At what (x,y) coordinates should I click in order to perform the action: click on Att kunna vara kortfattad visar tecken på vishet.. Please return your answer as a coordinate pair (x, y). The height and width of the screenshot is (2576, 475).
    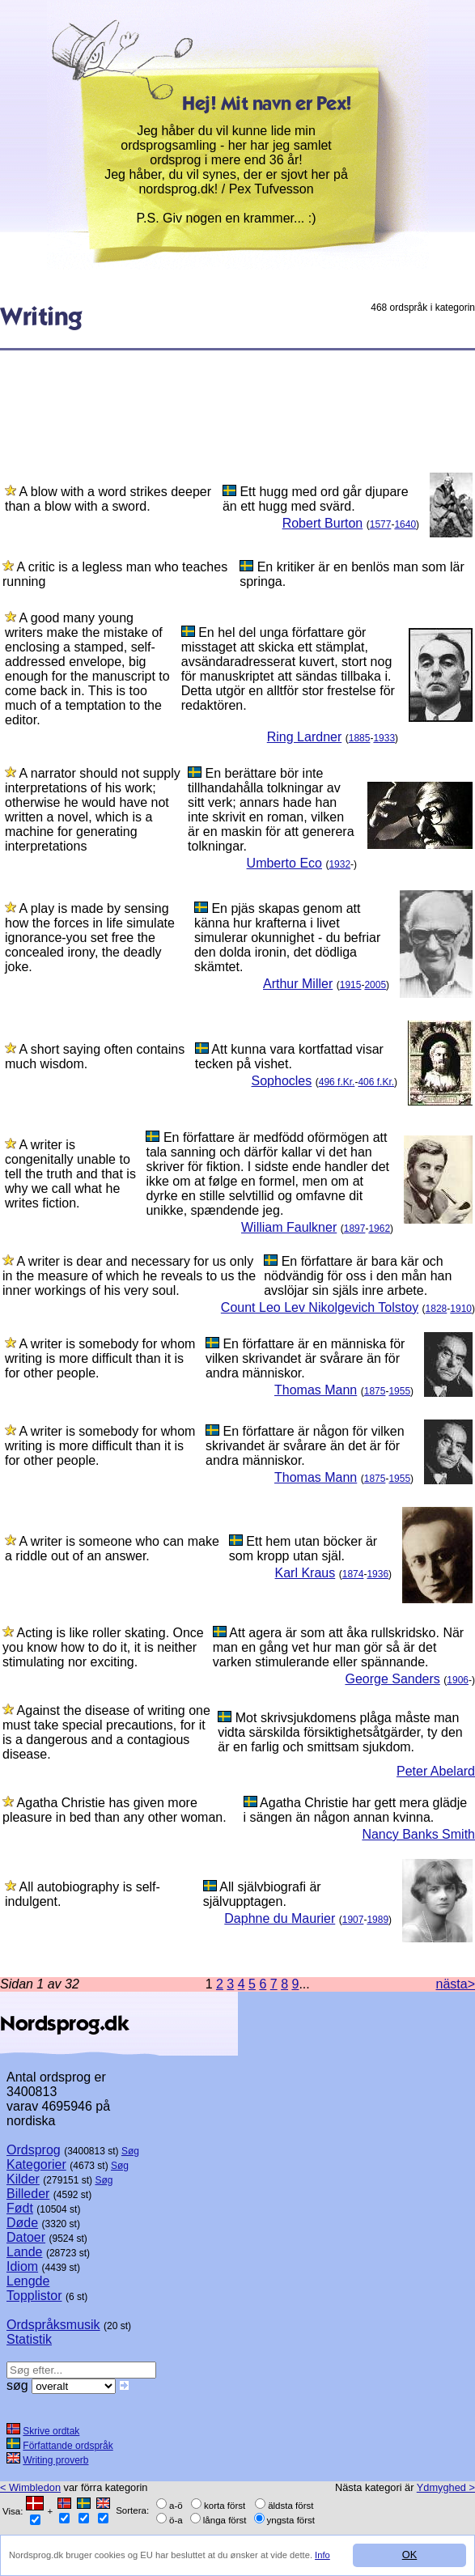
    Looking at the image, I should click on (289, 1056).